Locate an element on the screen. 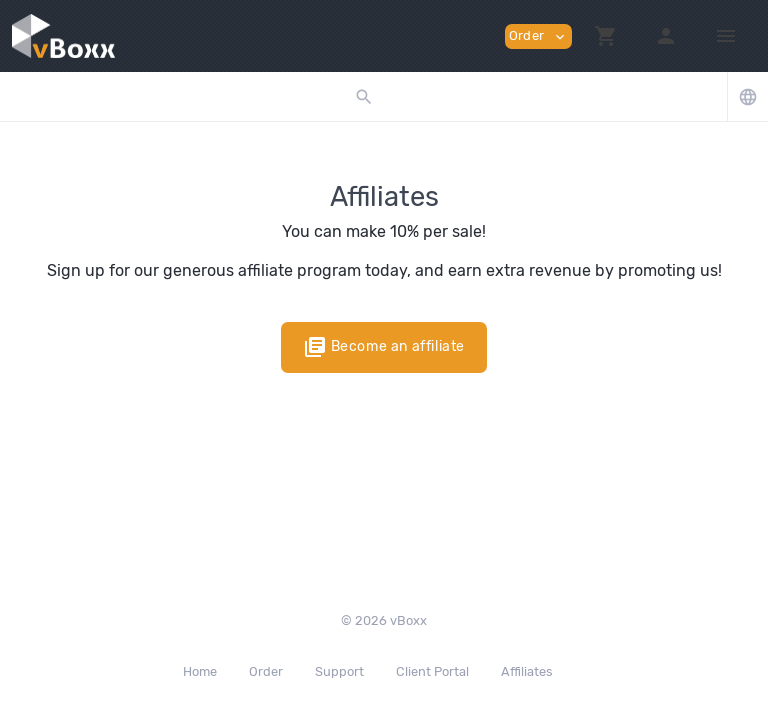  Order [button] is located at coordinates (538, 36).